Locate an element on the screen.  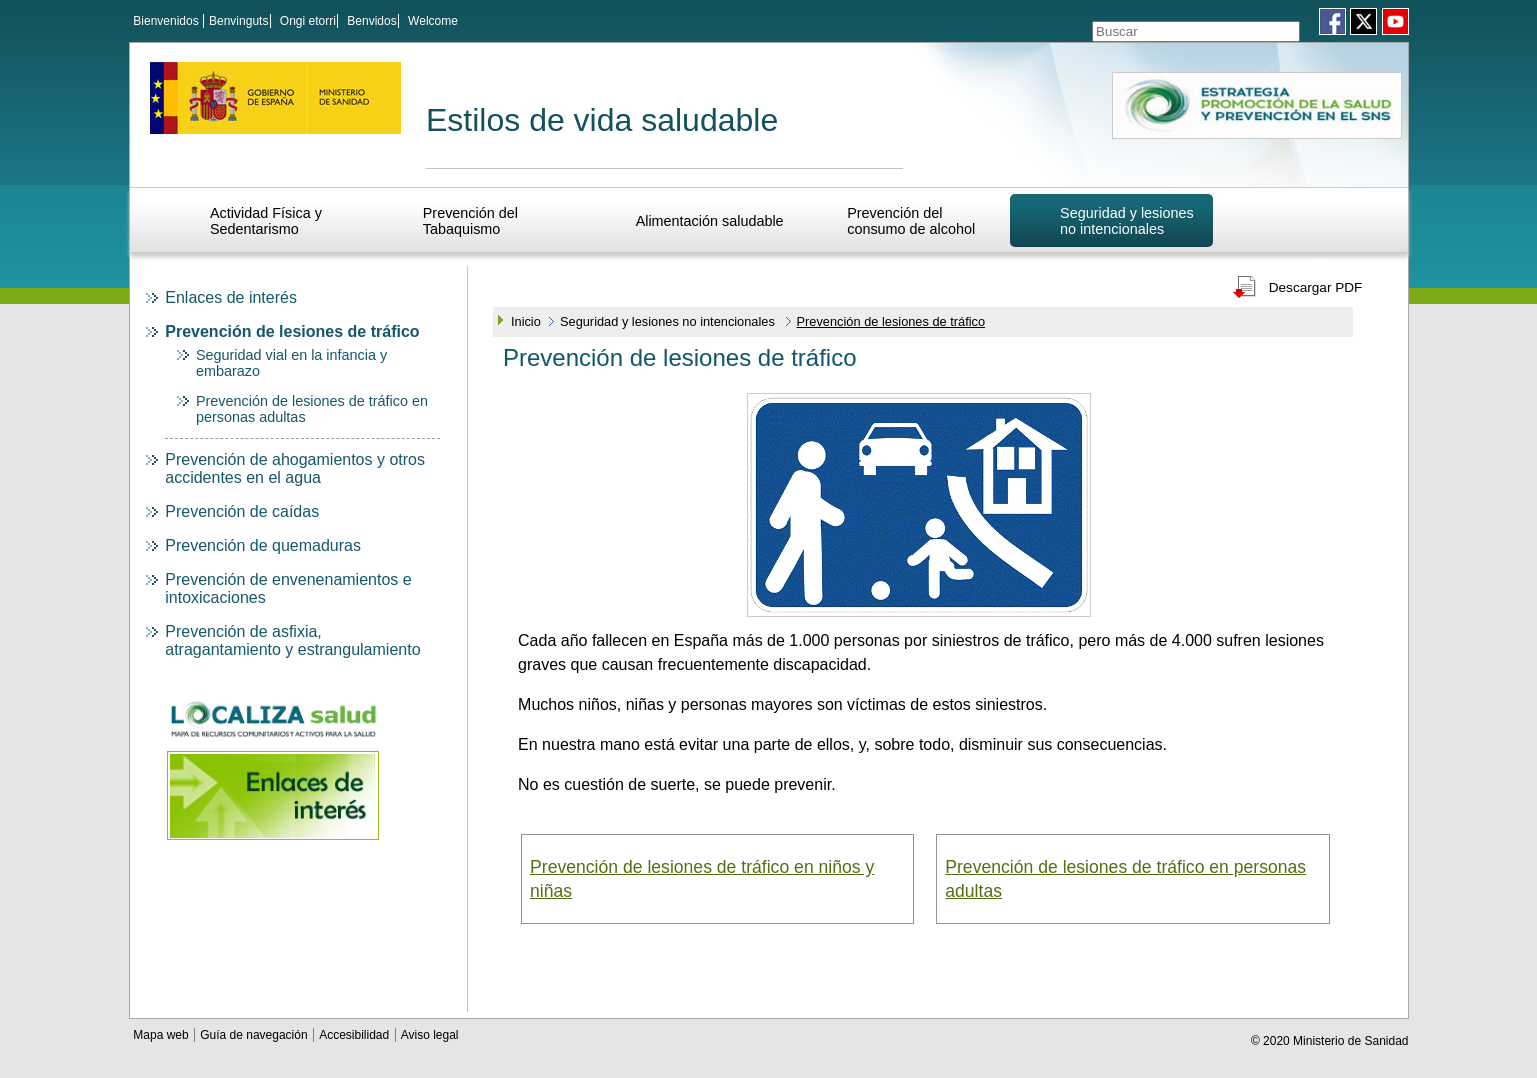
[Témino o términos de la consulta] is located at coordinates (1169, 22).